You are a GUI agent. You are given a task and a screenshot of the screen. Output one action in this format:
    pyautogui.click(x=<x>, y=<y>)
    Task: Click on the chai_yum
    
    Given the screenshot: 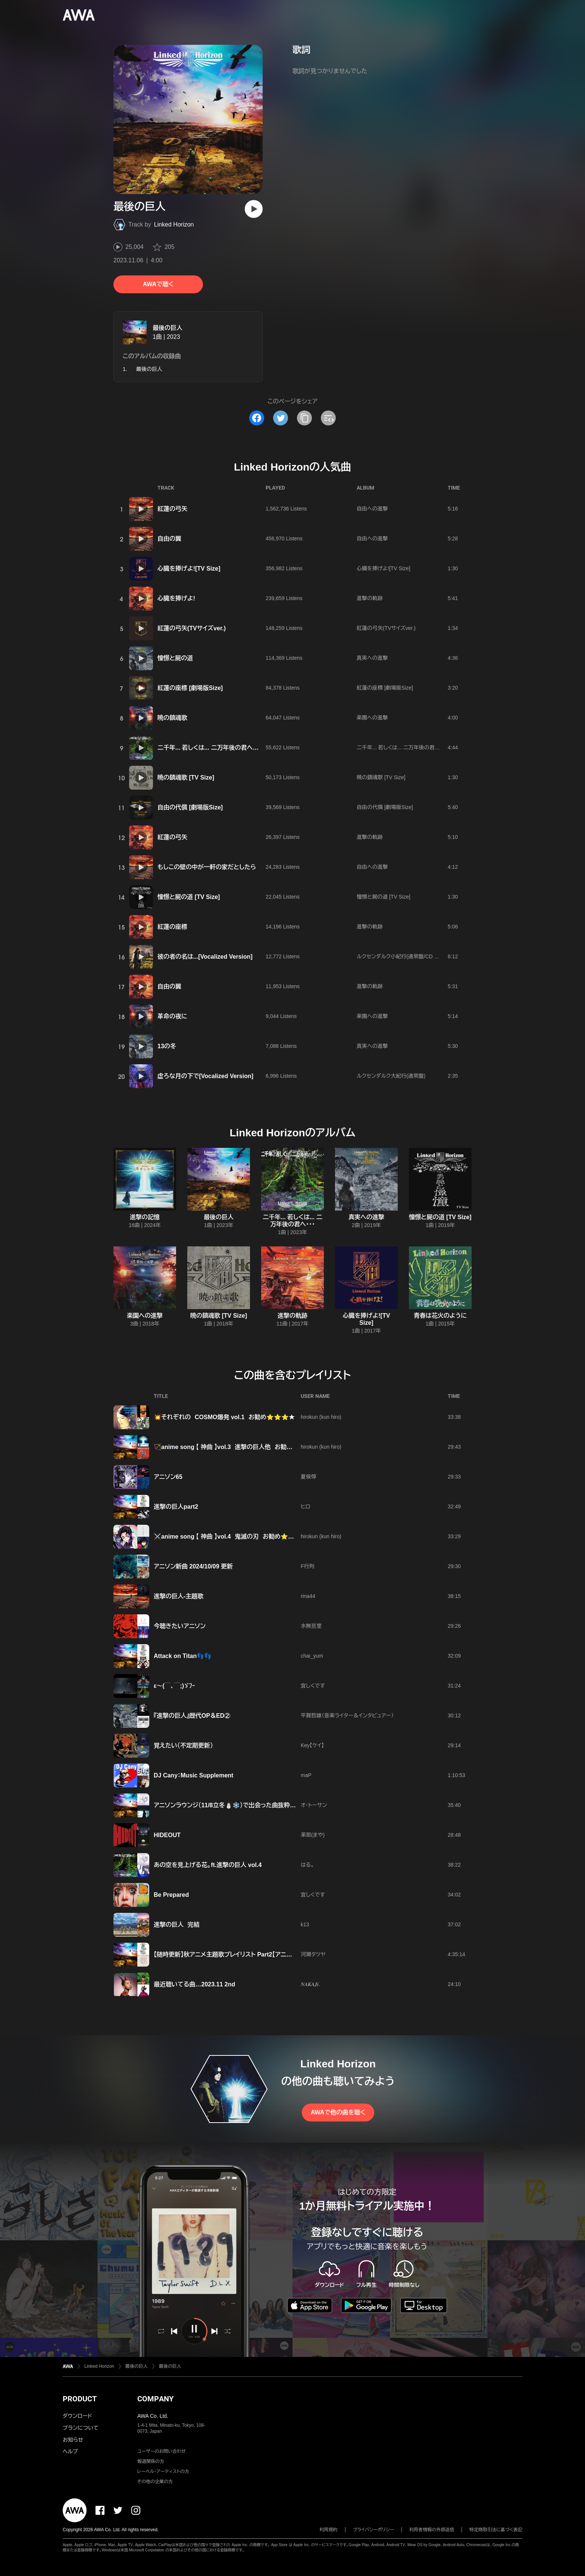 What is the action you would take?
    pyautogui.click(x=312, y=1656)
    